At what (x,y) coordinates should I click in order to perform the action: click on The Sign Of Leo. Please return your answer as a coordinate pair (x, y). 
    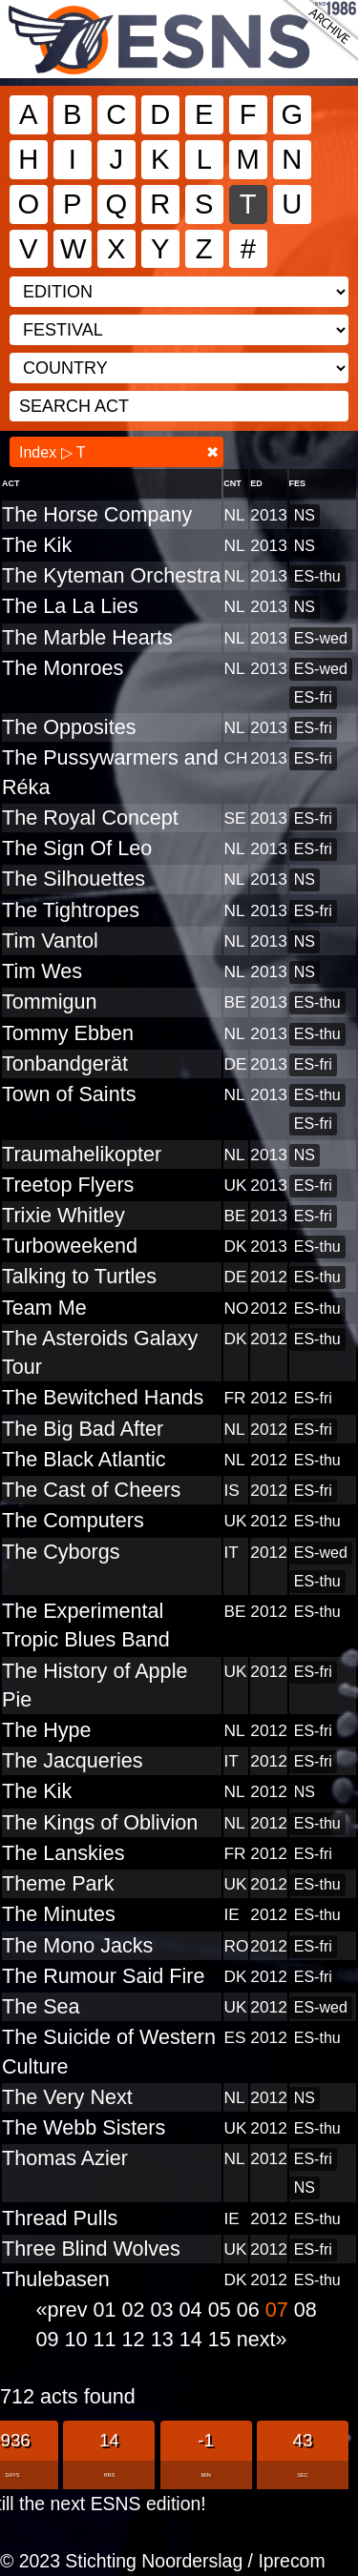
    Looking at the image, I should click on (77, 848).